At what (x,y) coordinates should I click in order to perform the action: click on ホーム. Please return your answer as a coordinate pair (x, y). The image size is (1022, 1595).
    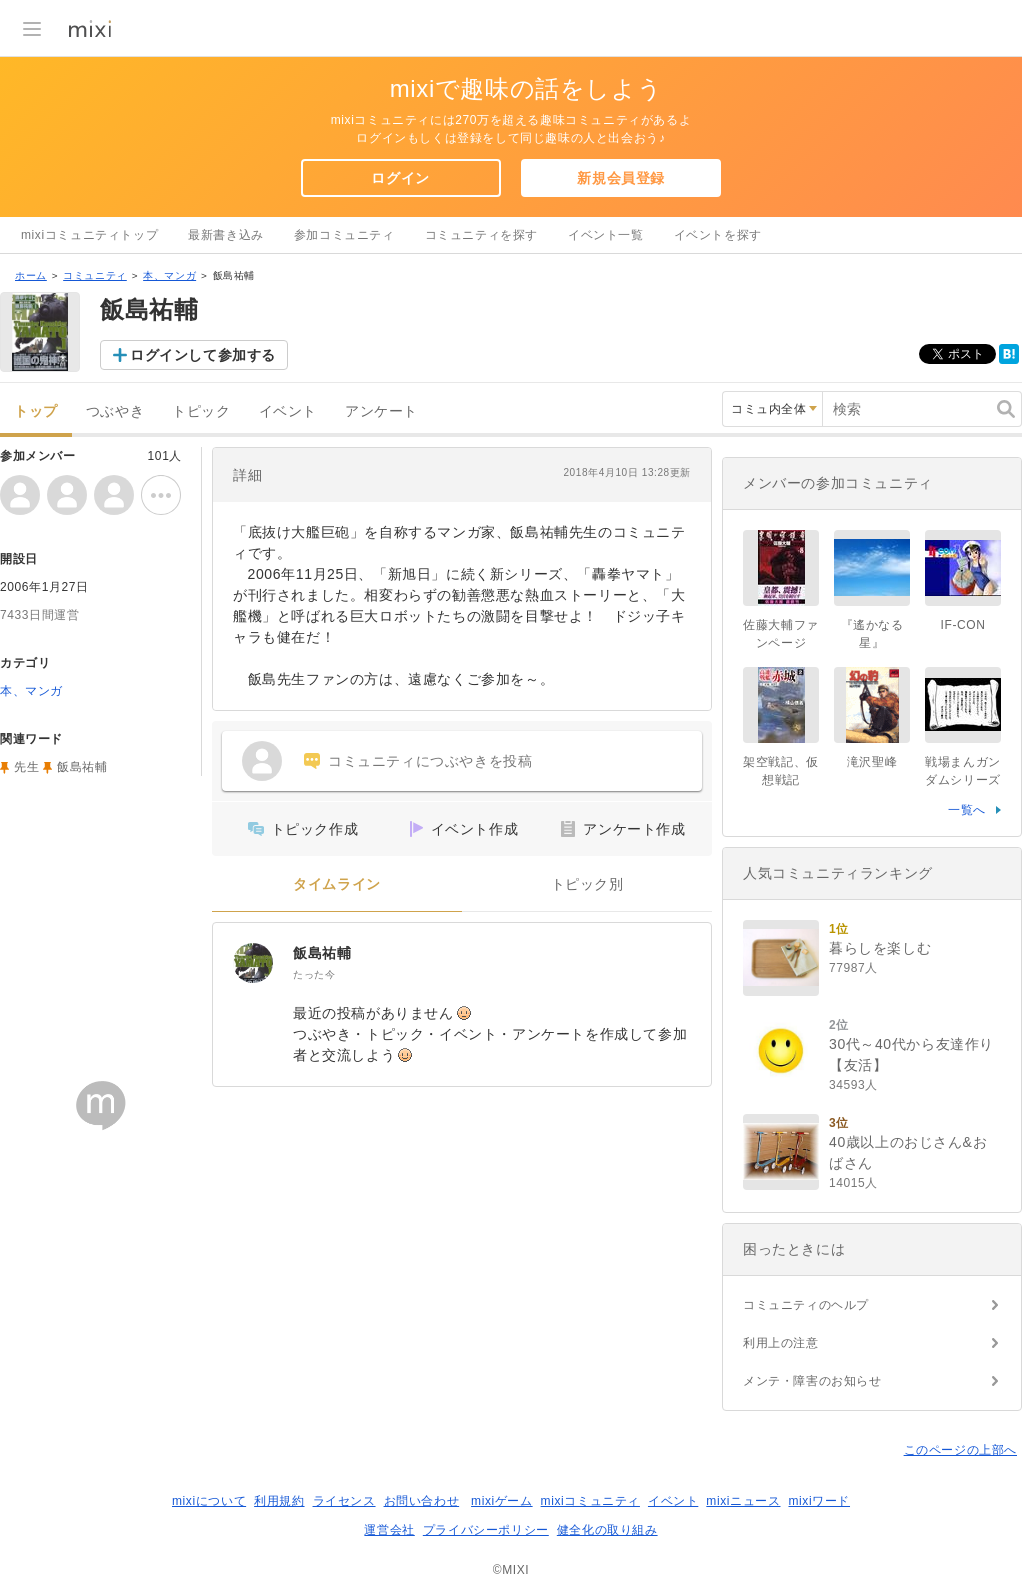
    Looking at the image, I should click on (31, 275).